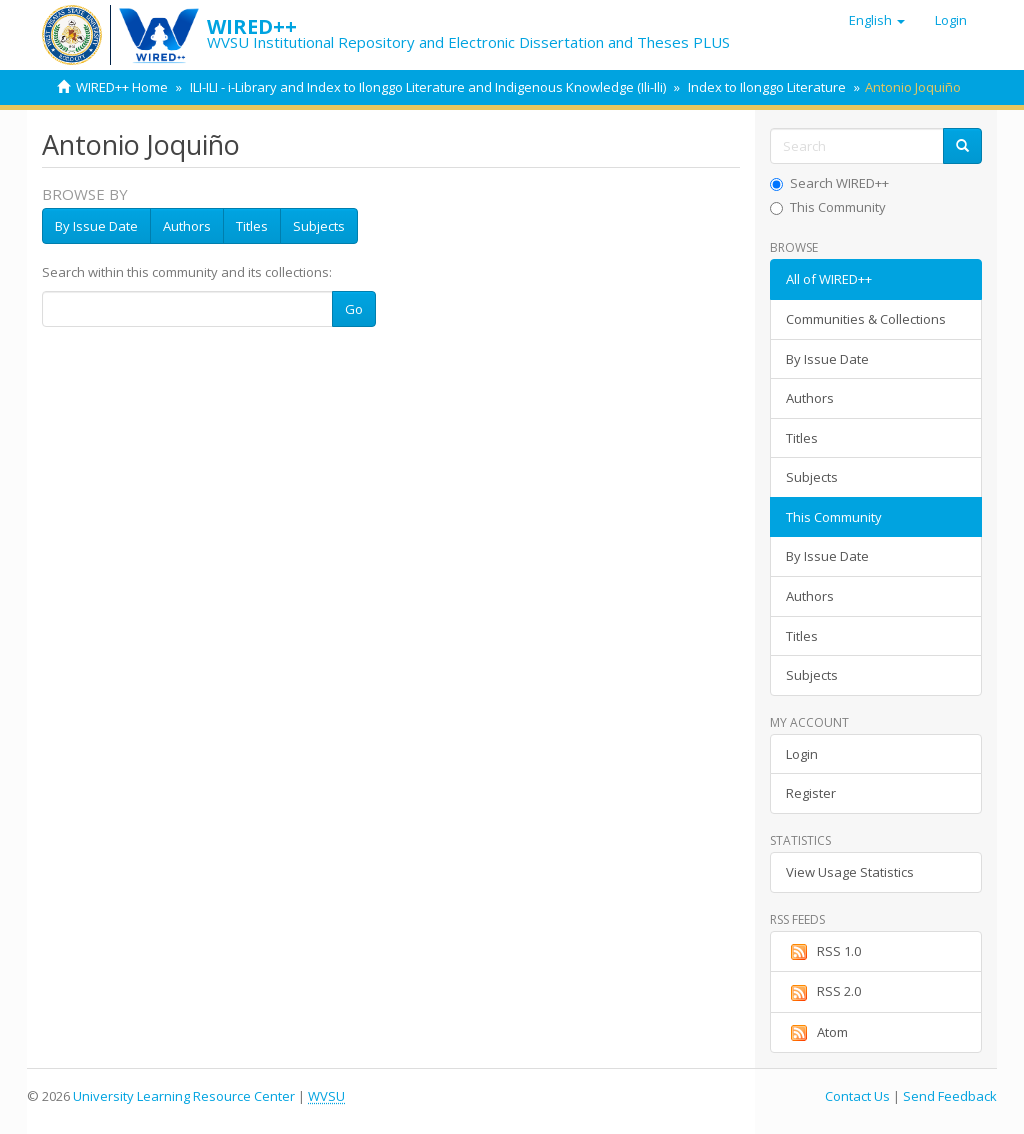  What do you see at coordinates (184, 1096) in the screenshot?
I see `University Learning Resource Center` at bounding box center [184, 1096].